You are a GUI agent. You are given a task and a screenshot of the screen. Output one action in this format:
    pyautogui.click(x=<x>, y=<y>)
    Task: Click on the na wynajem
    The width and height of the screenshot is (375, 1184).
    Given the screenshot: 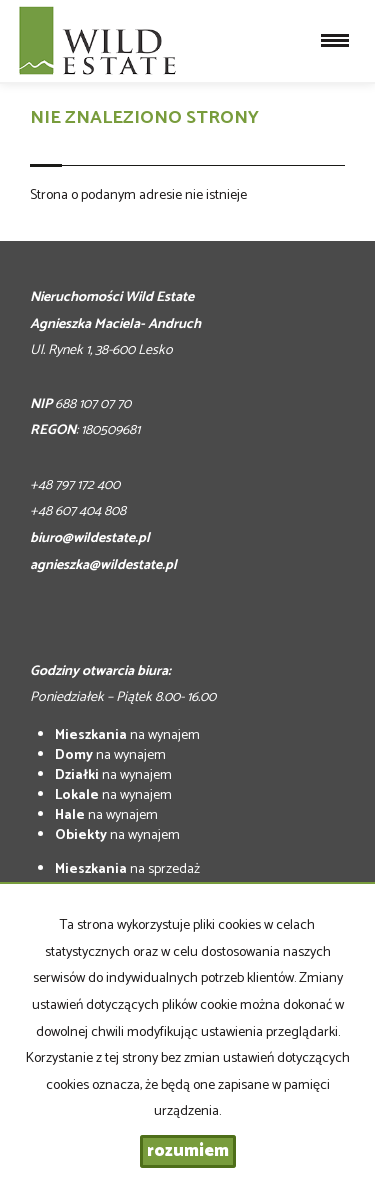 What is the action you would take?
    pyautogui.click(x=127, y=735)
    